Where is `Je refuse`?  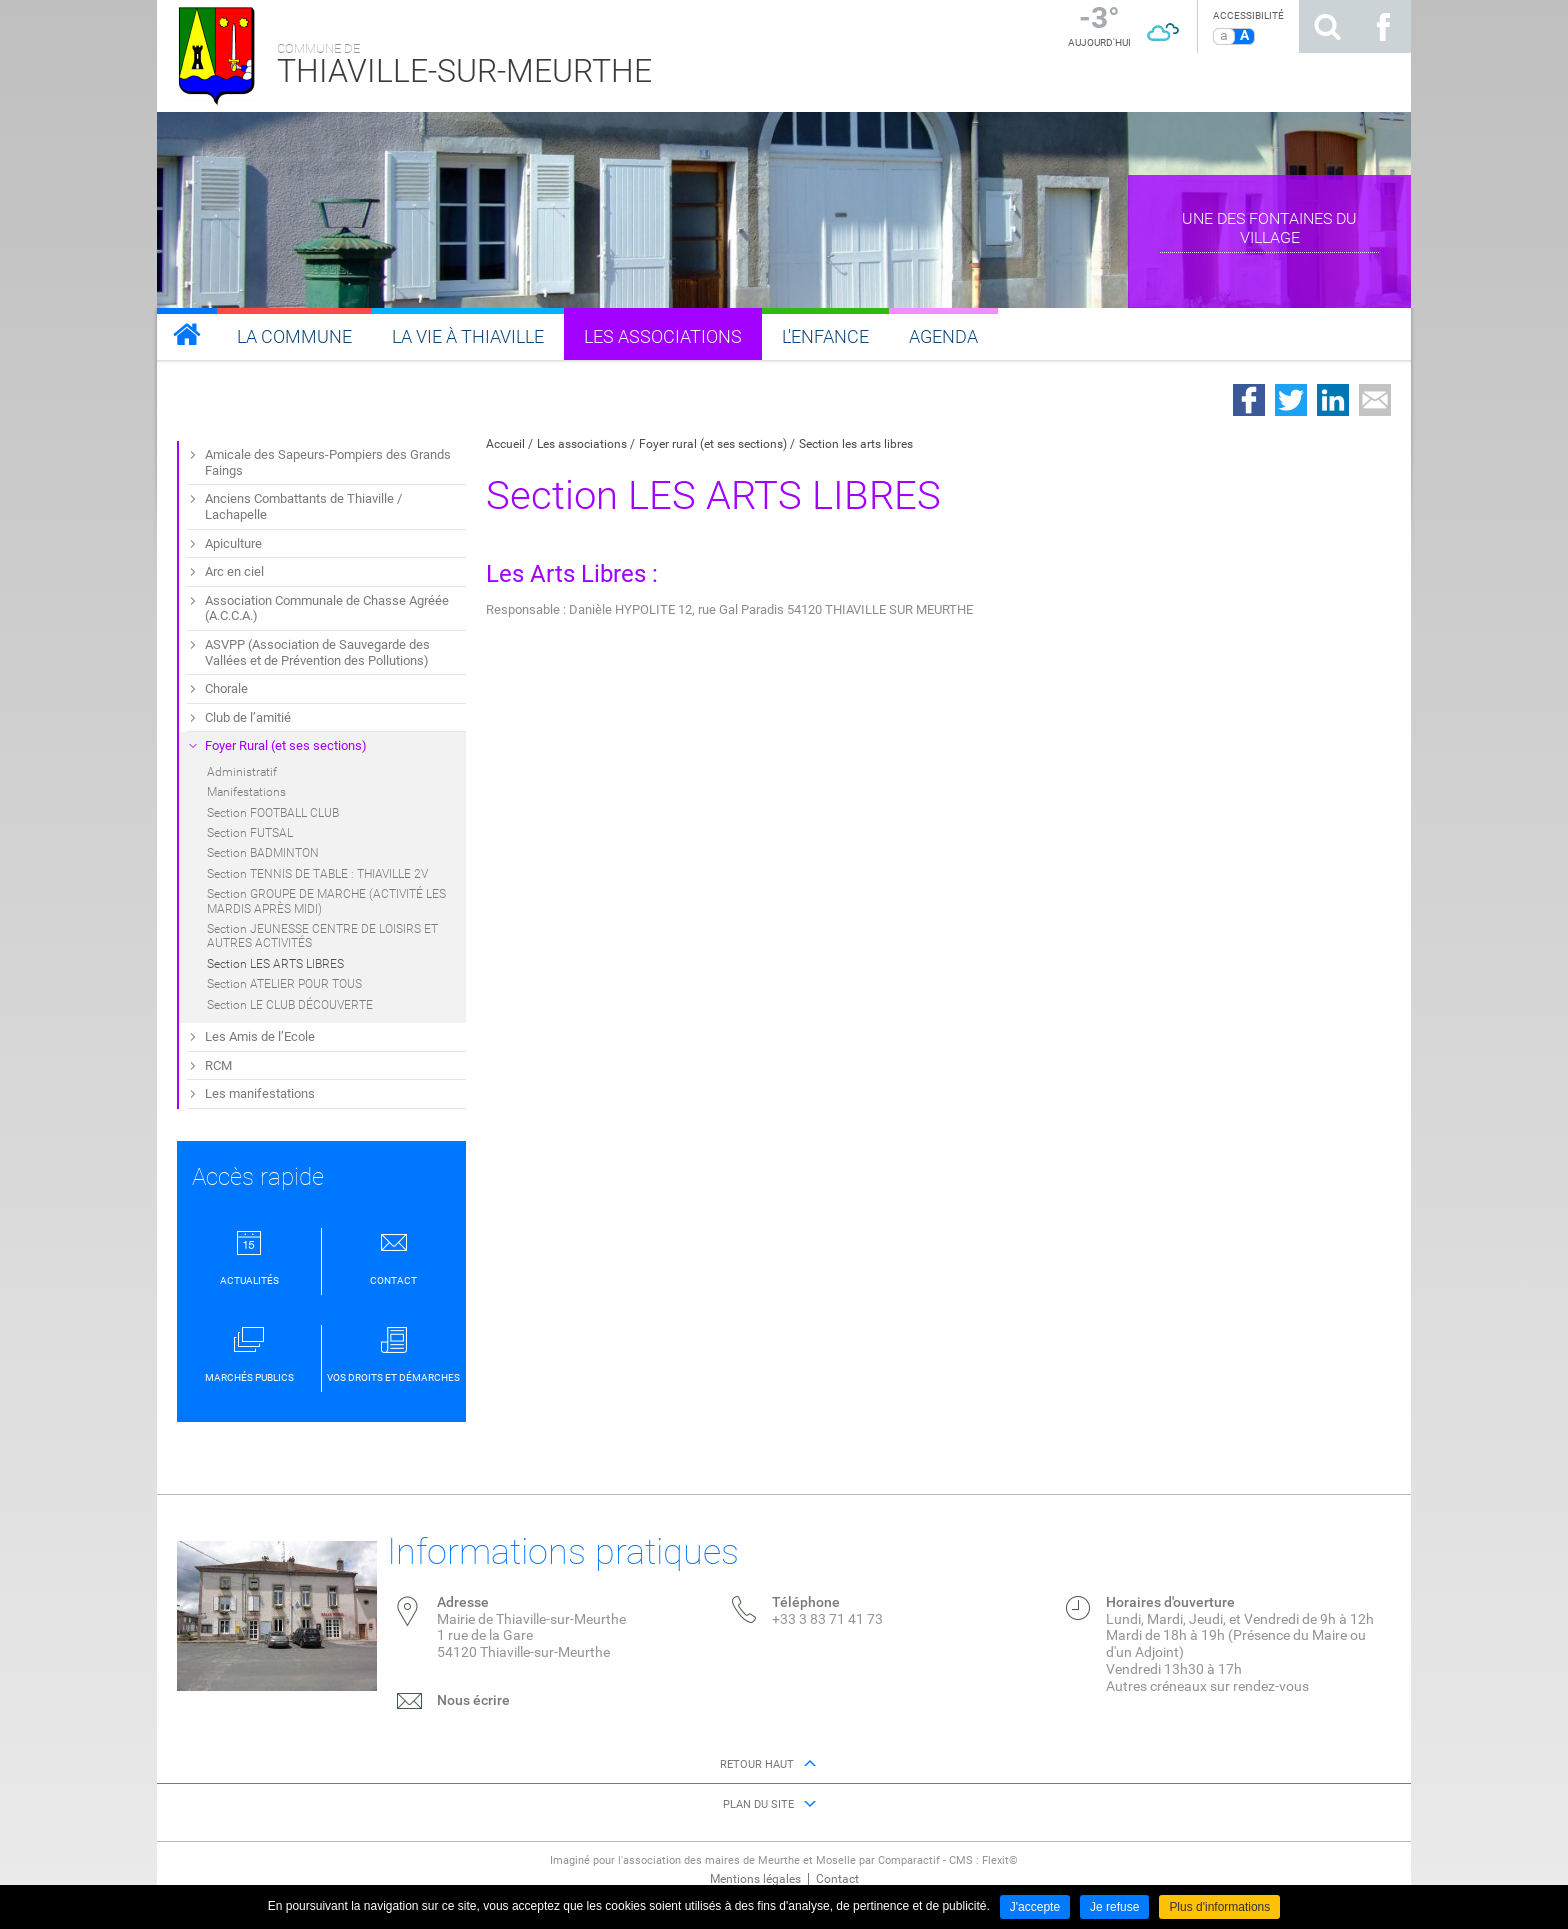 Je refuse is located at coordinates (1114, 1907).